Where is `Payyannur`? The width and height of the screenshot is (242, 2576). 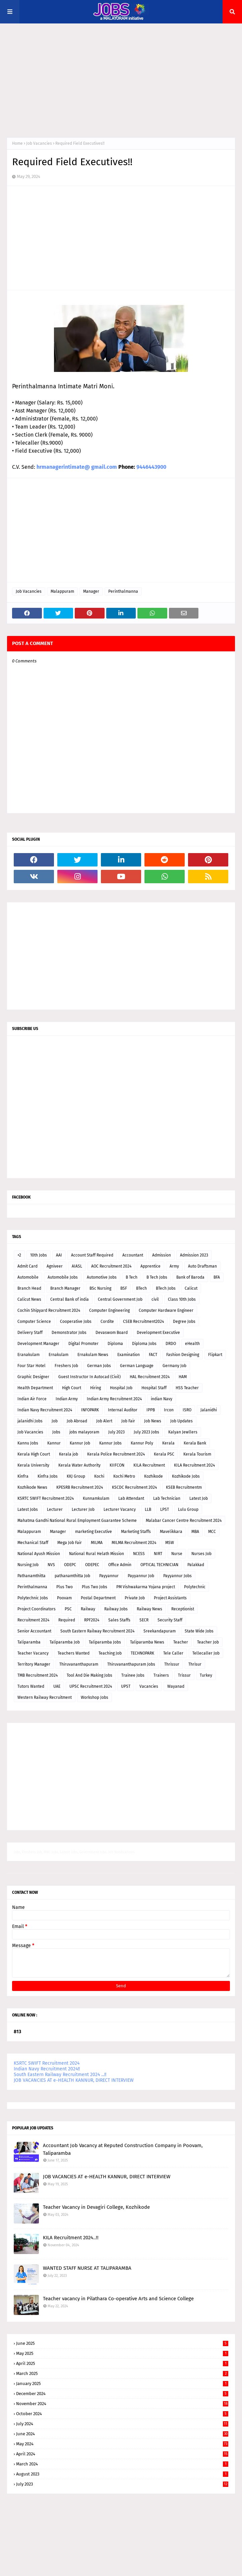 Payyannur is located at coordinates (109, 1575).